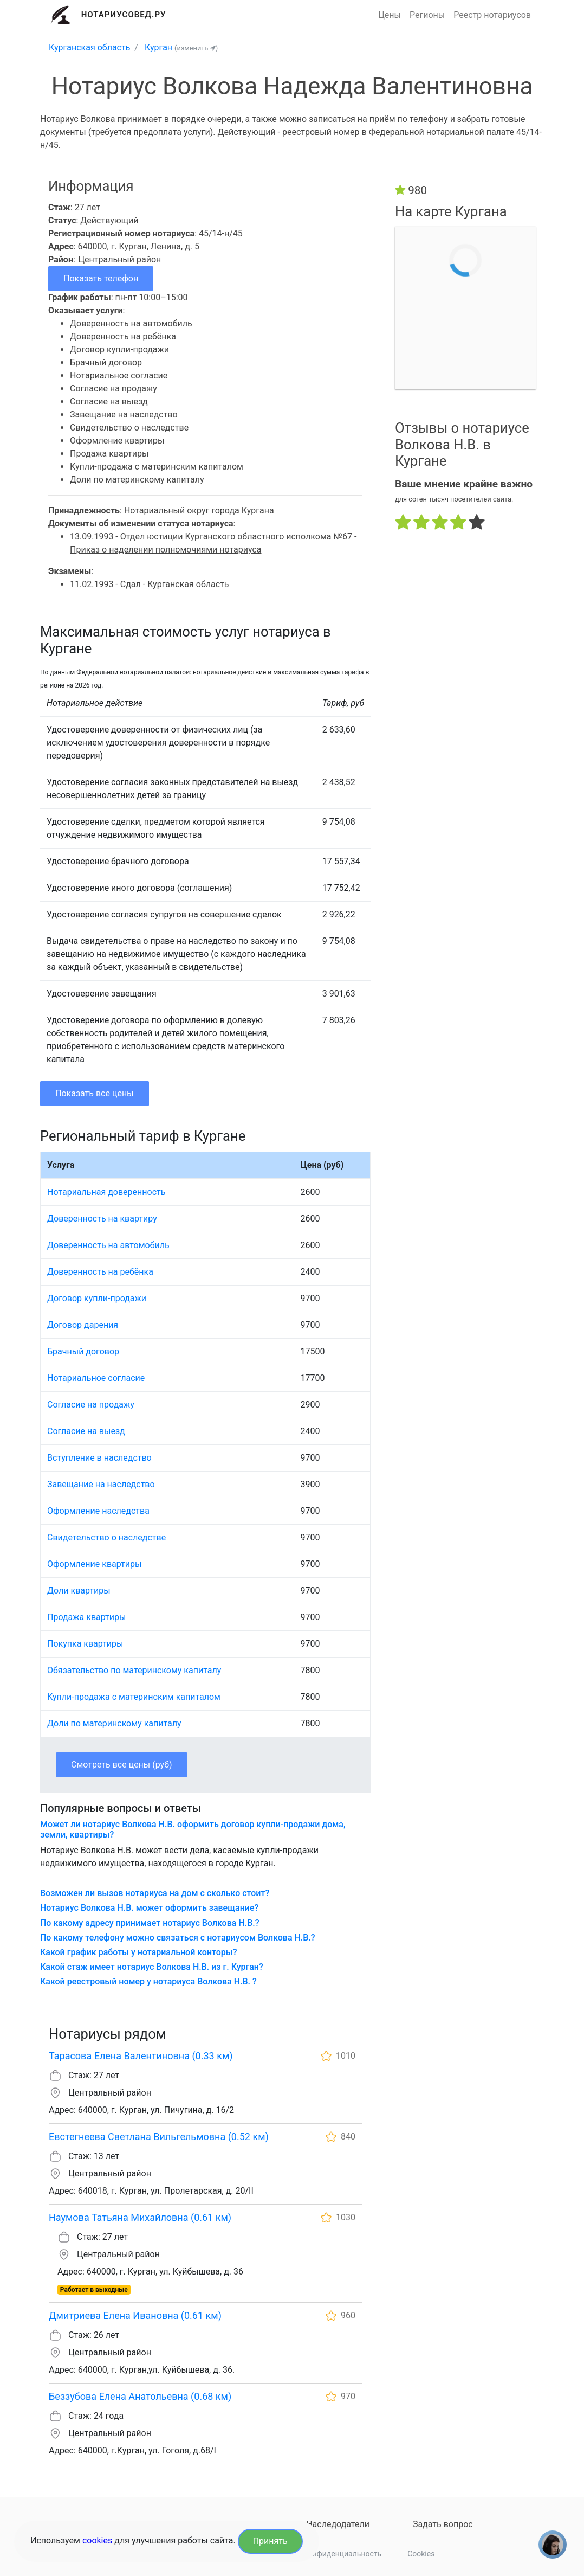 This screenshot has height=2576, width=584. What do you see at coordinates (85, 1644) in the screenshot?
I see `Покупка квартиры` at bounding box center [85, 1644].